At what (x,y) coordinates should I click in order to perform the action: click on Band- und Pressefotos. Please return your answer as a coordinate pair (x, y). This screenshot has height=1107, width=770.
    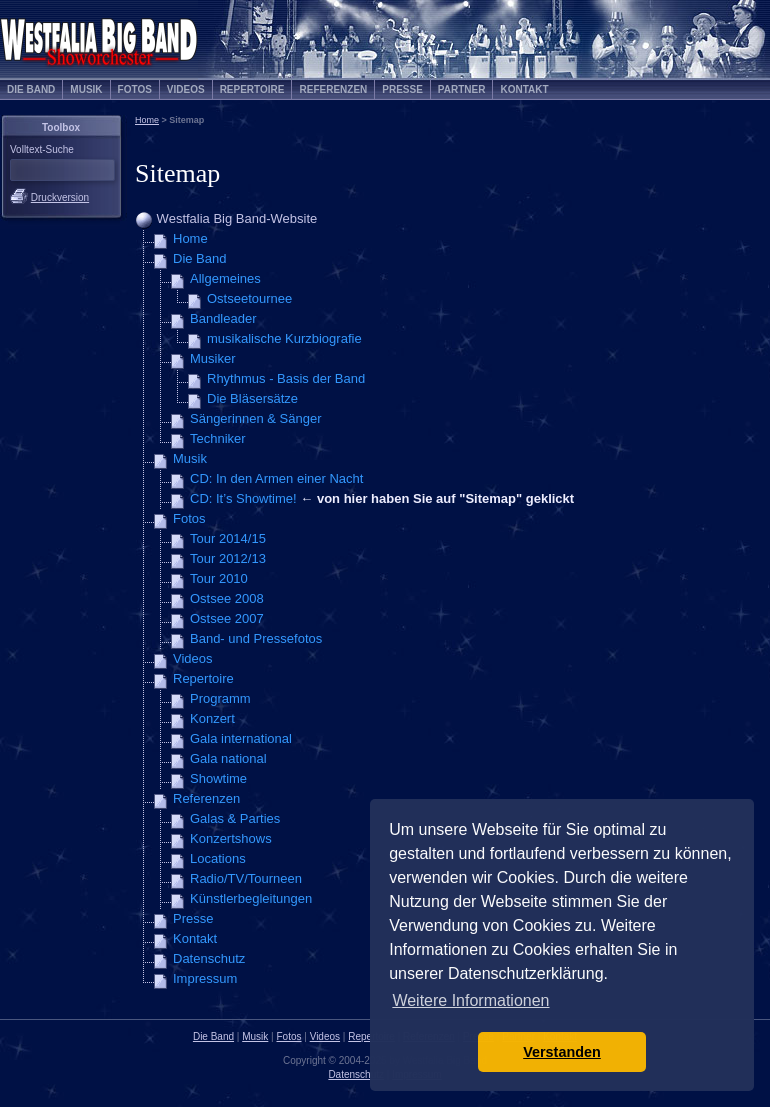
    Looking at the image, I should click on (256, 638).